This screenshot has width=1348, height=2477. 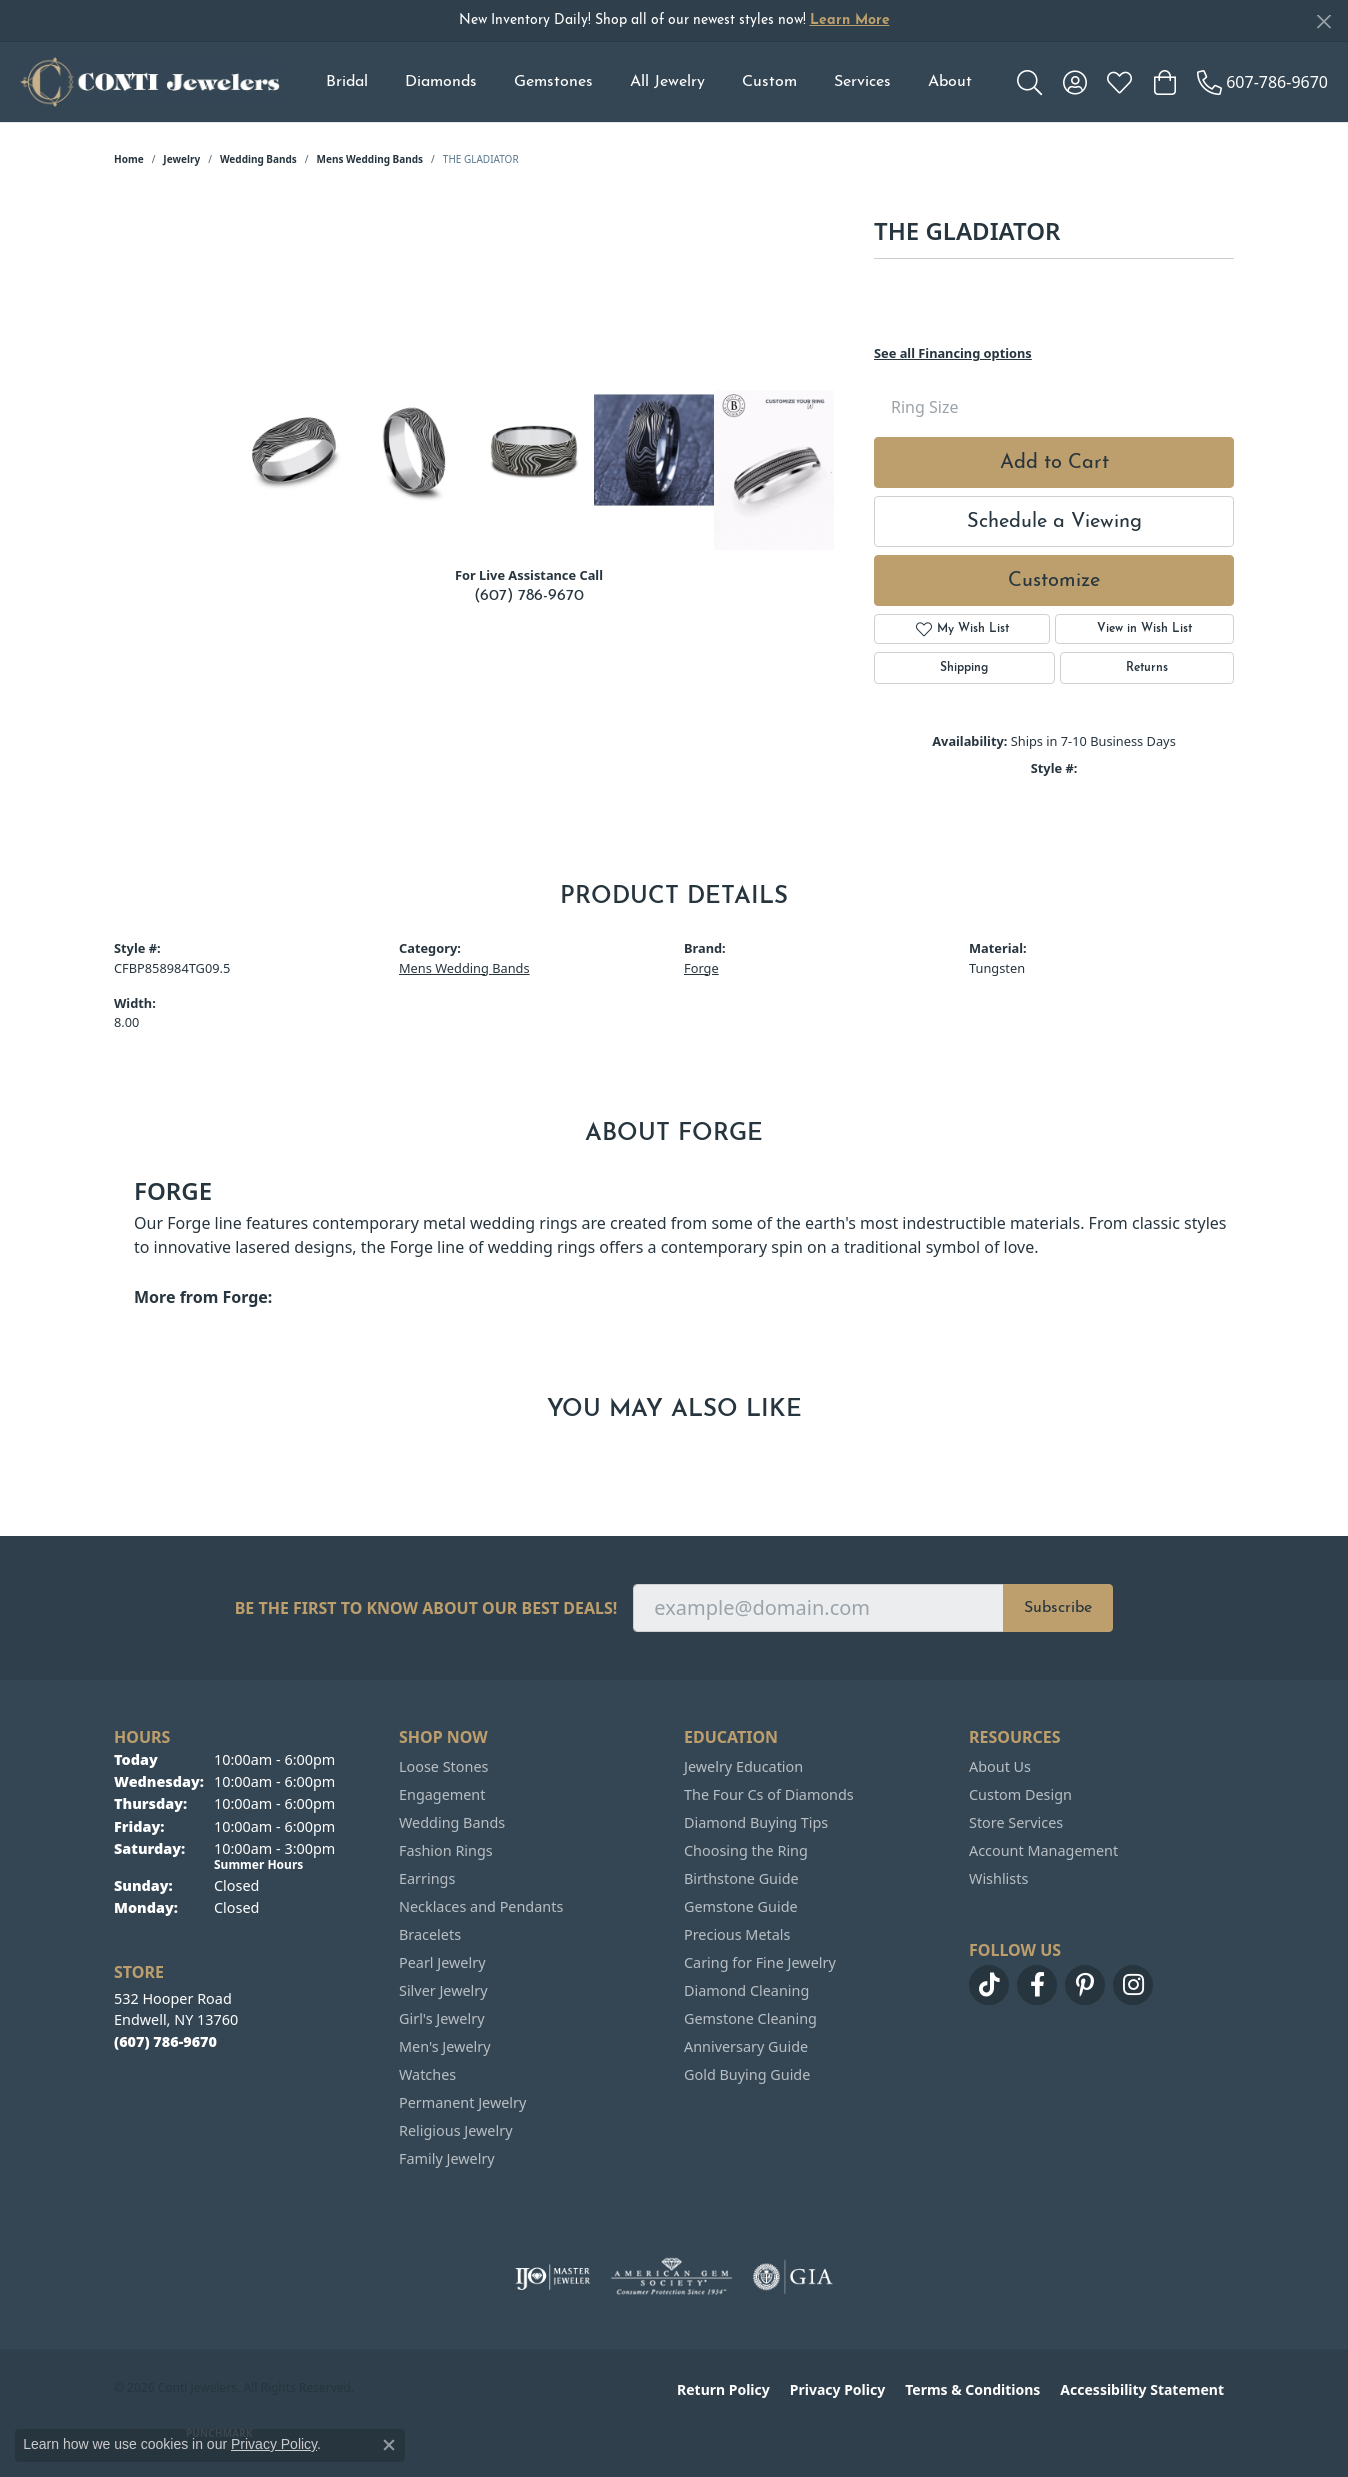 I want to click on [Follow us on instagram (opens in new tab)], so click(x=1133, y=1985).